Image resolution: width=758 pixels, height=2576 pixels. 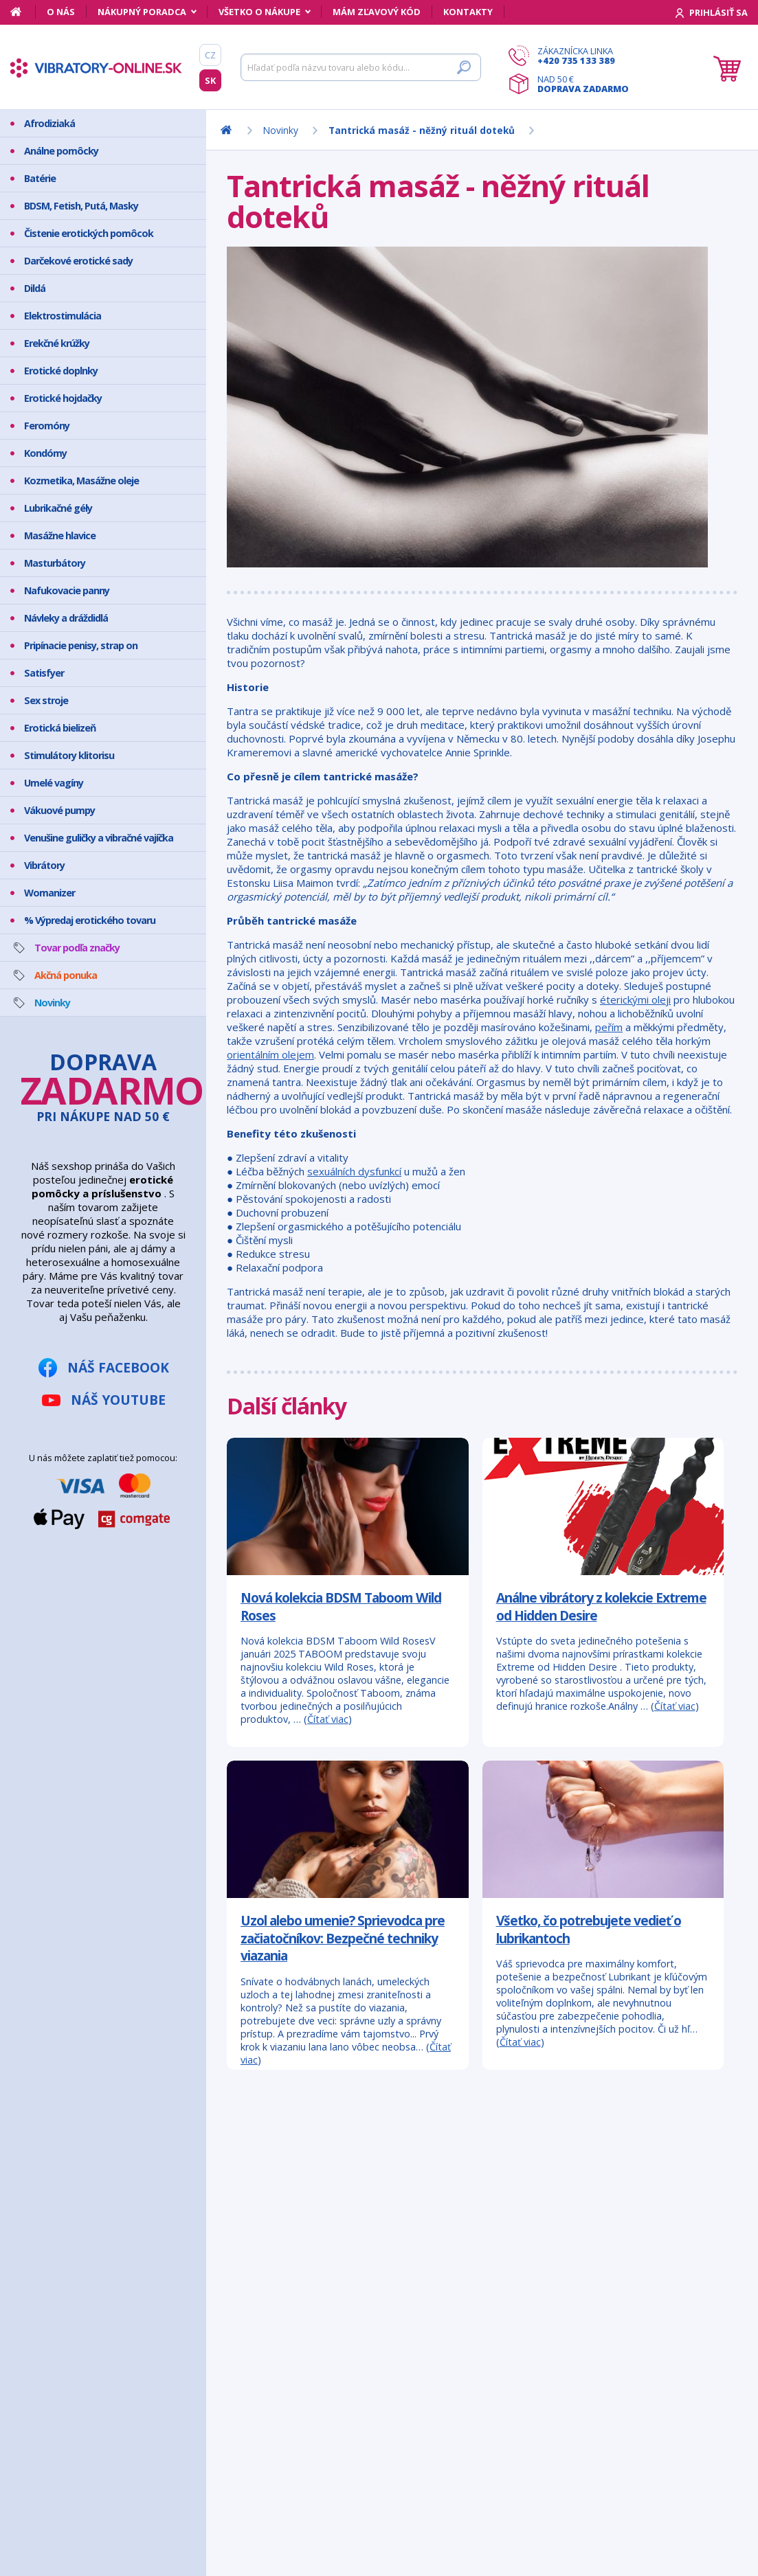 What do you see at coordinates (583, 56) in the screenshot?
I see `Zákaznícka linka` at bounding box center [583, 56].